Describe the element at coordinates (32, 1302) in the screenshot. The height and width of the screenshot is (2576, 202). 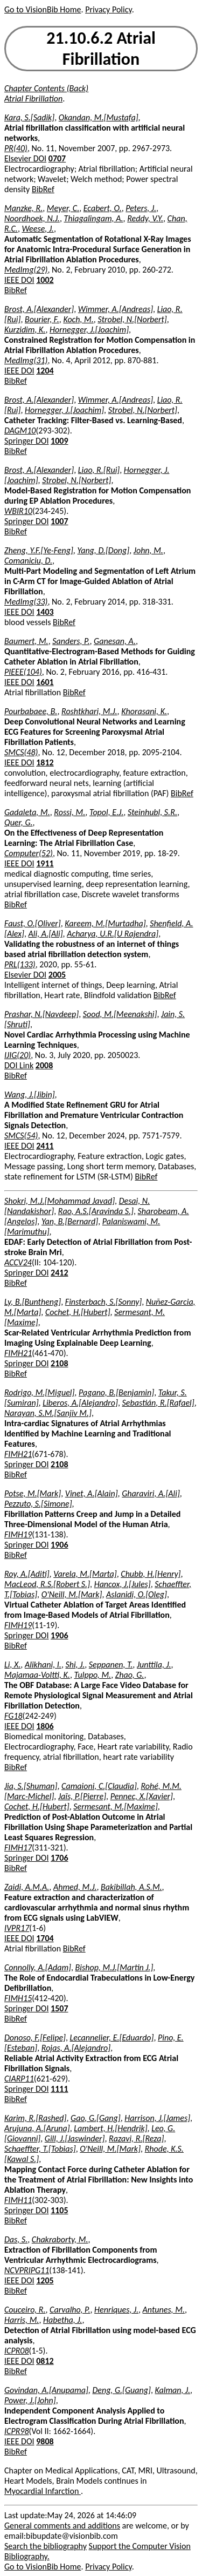
I see `Ly, B.[Buntheng]` at that location.